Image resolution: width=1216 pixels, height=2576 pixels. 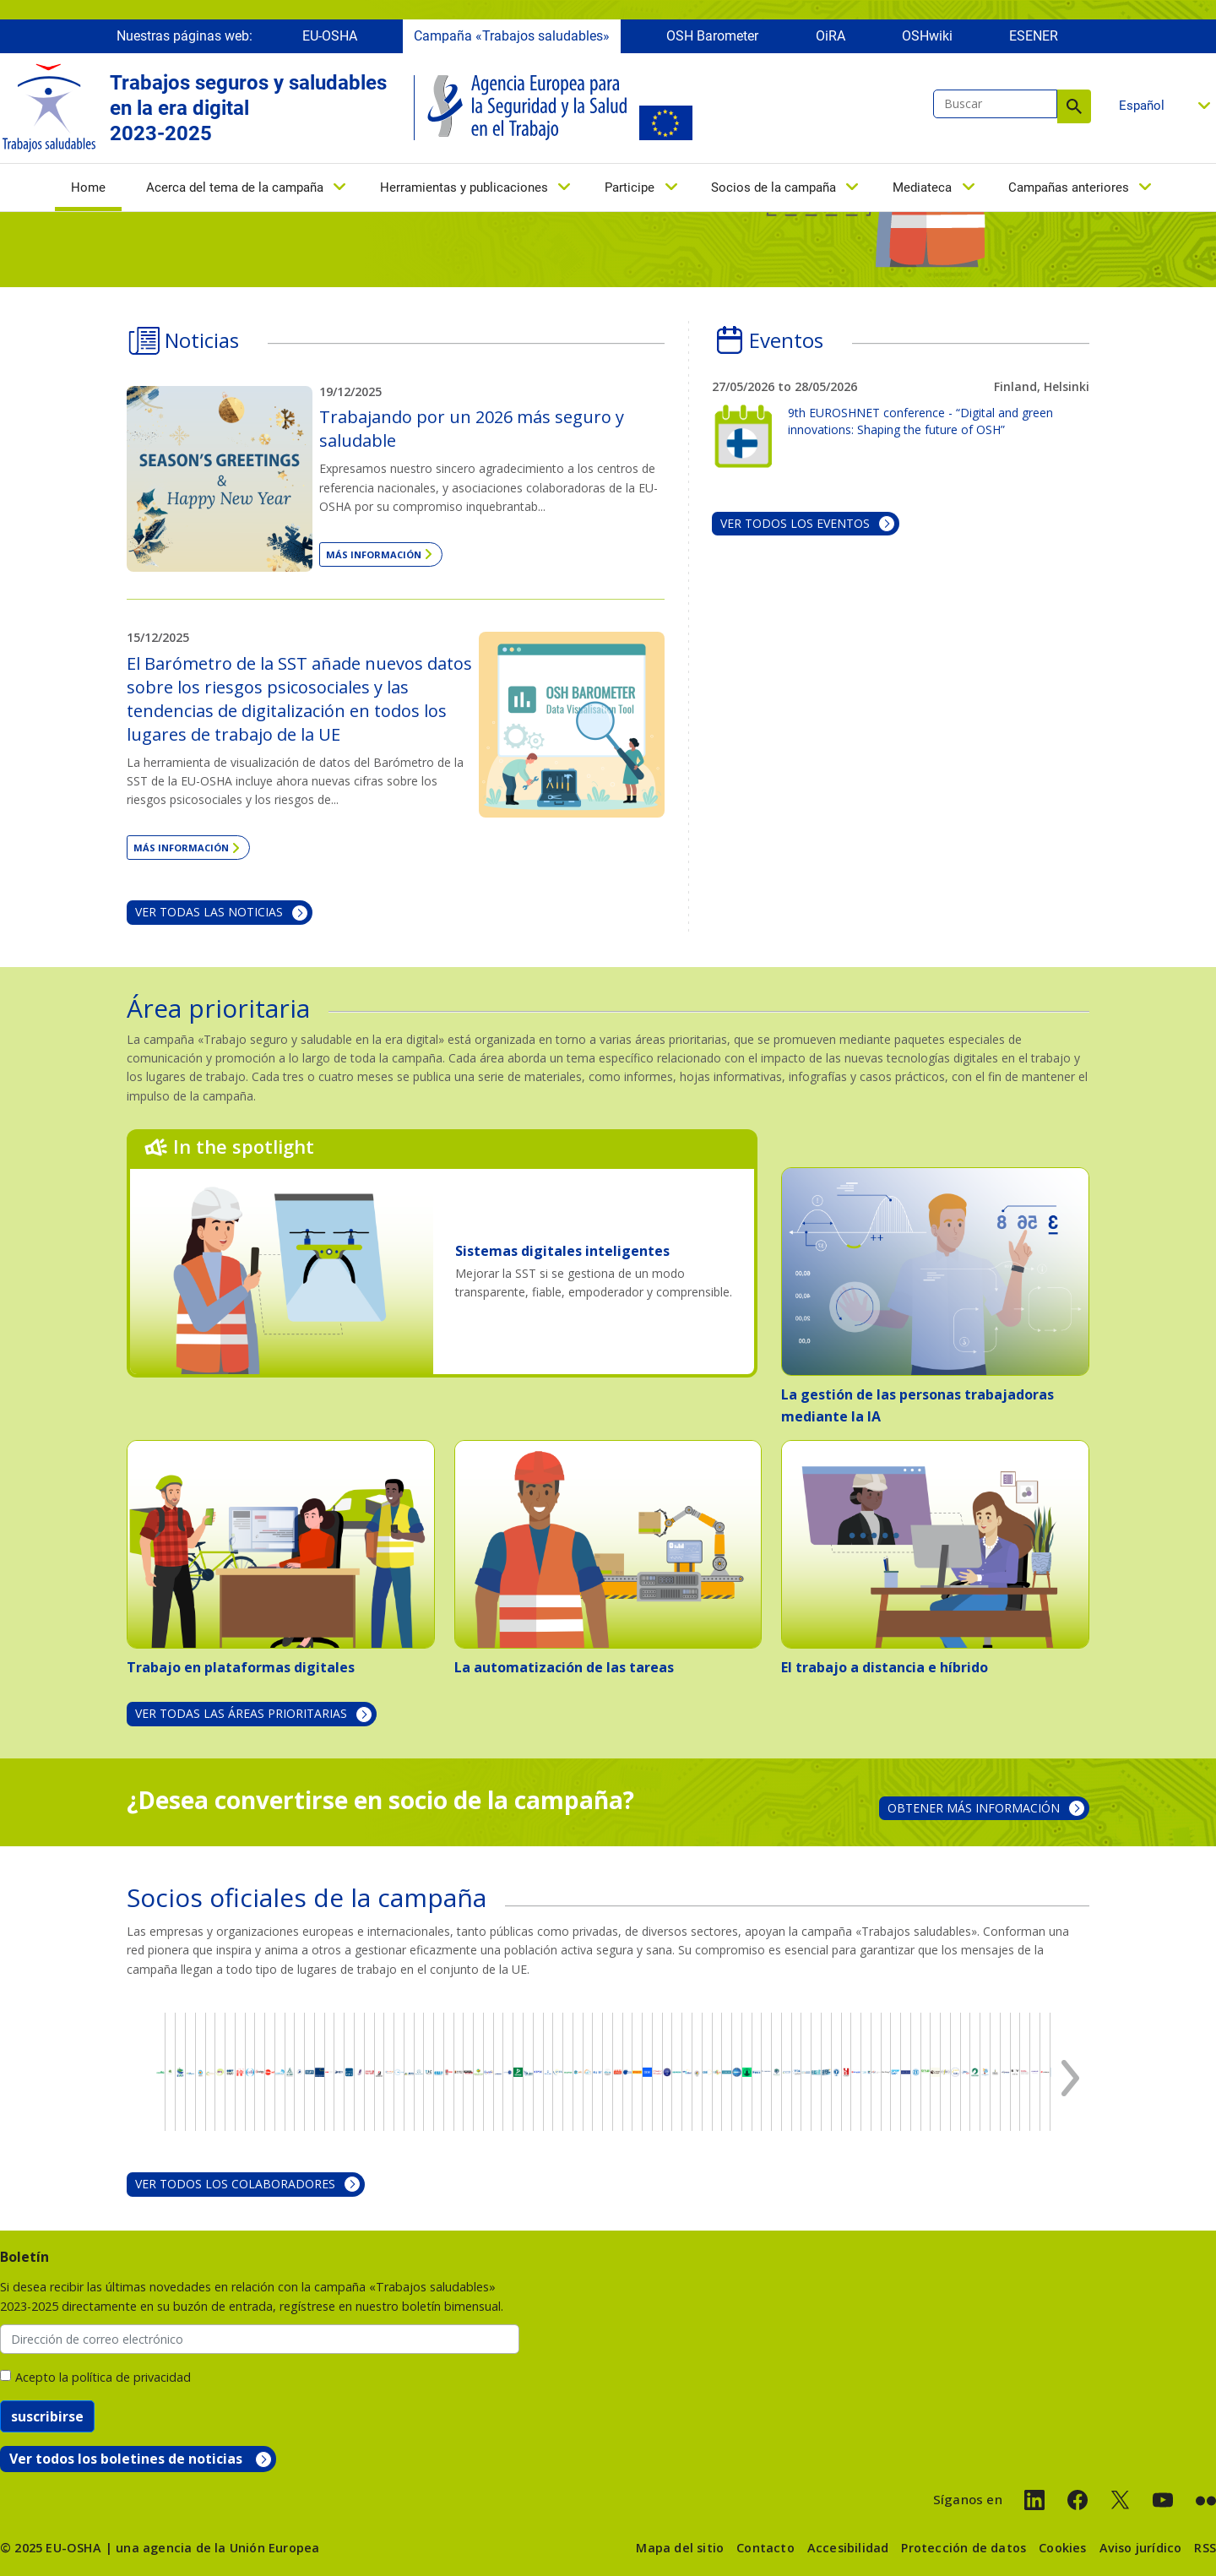 What do you see at coordinates (88, 192) in the screenshot?
I see `Home` at bounding box center [88, 192].